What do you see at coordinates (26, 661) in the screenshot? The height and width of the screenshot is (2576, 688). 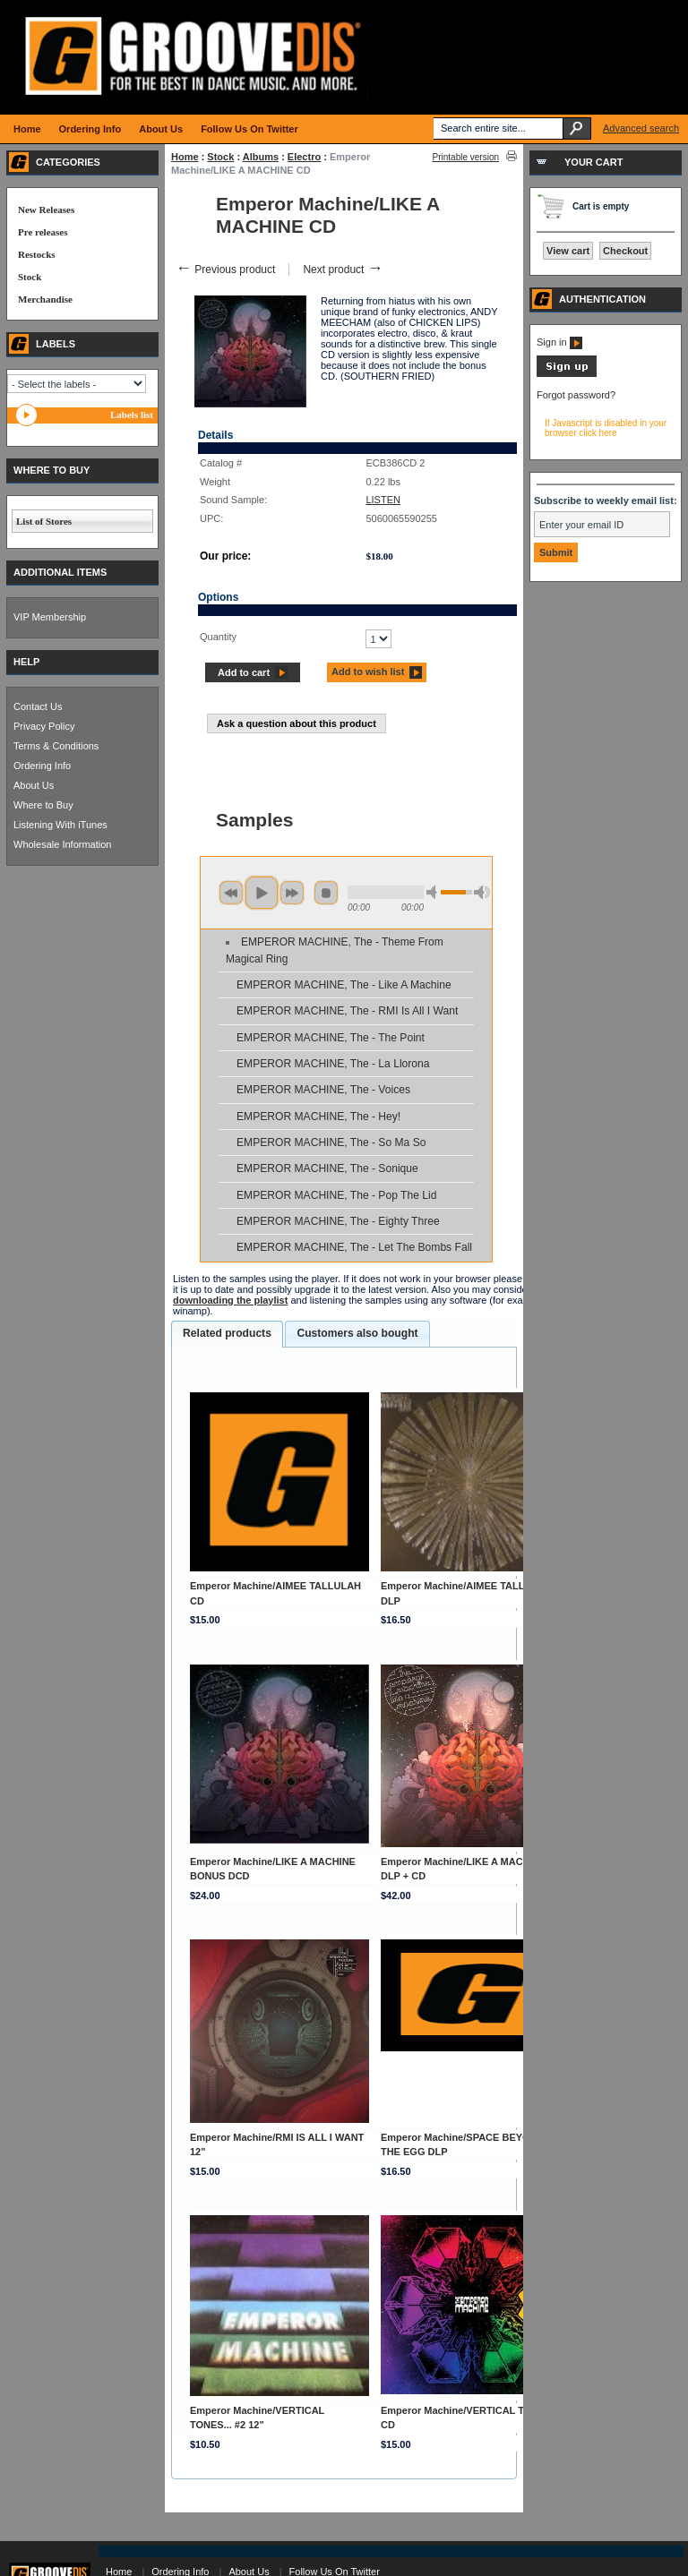 I see `HELP` at bounding box center [26, 661].